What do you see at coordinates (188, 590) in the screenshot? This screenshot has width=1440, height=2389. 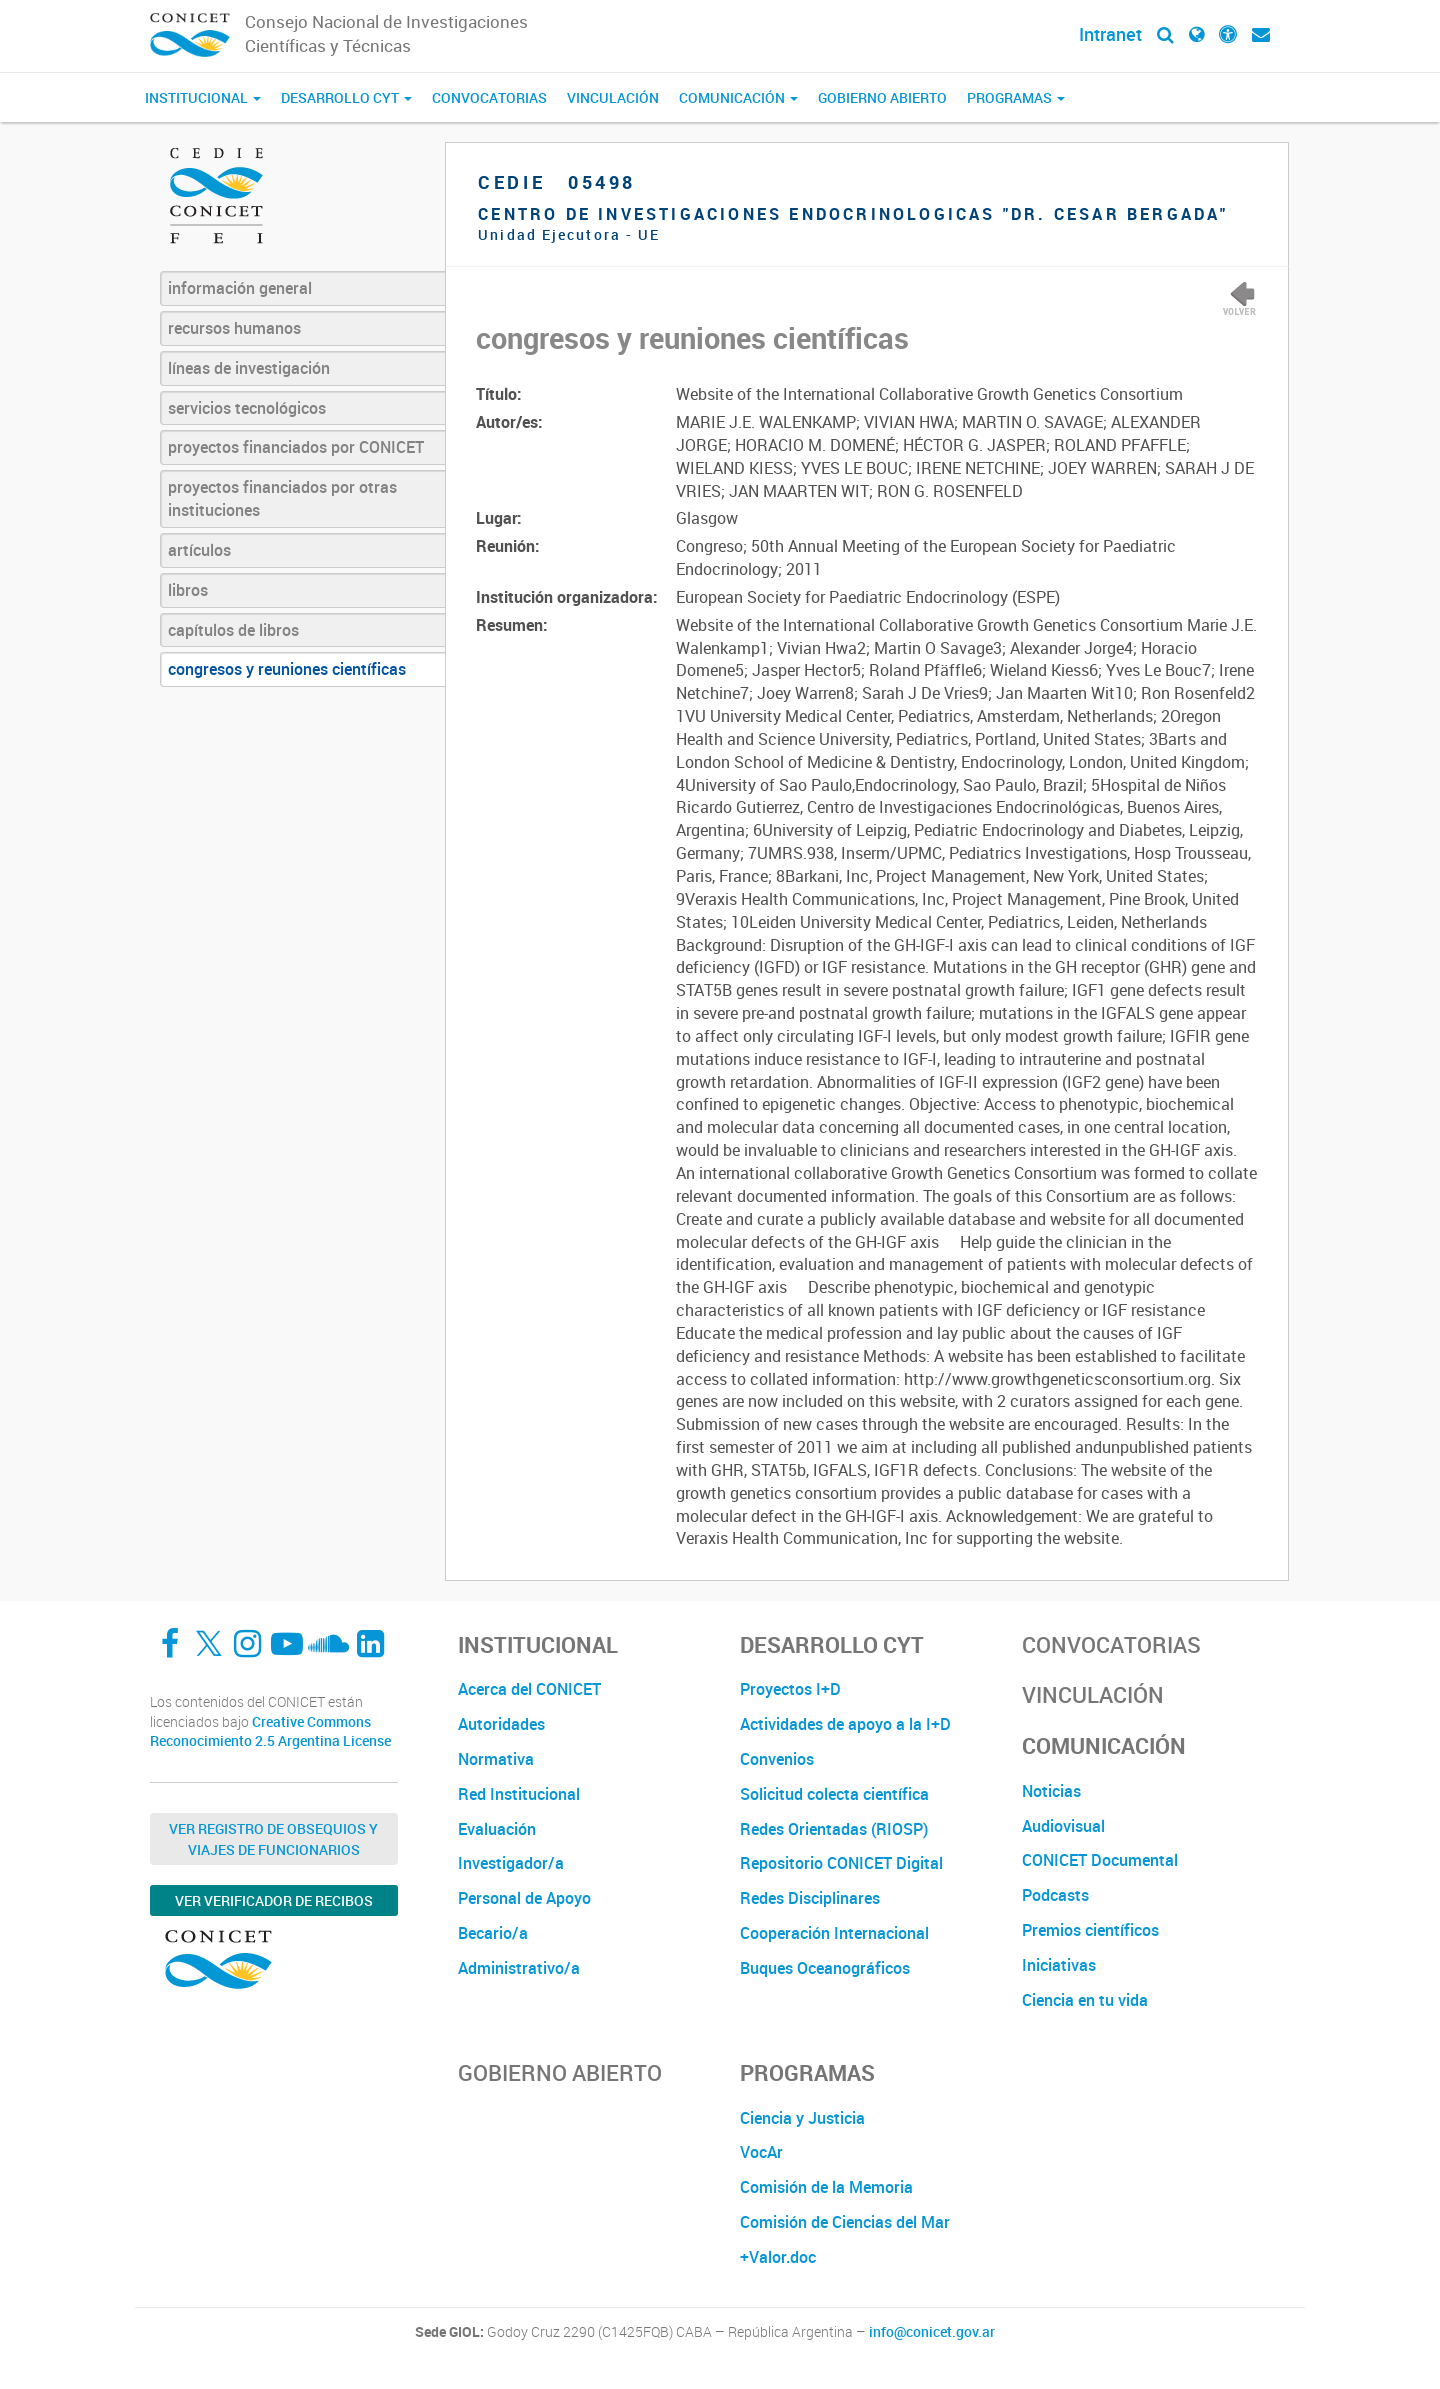 I see `libros` at bounding box center [188, 590].